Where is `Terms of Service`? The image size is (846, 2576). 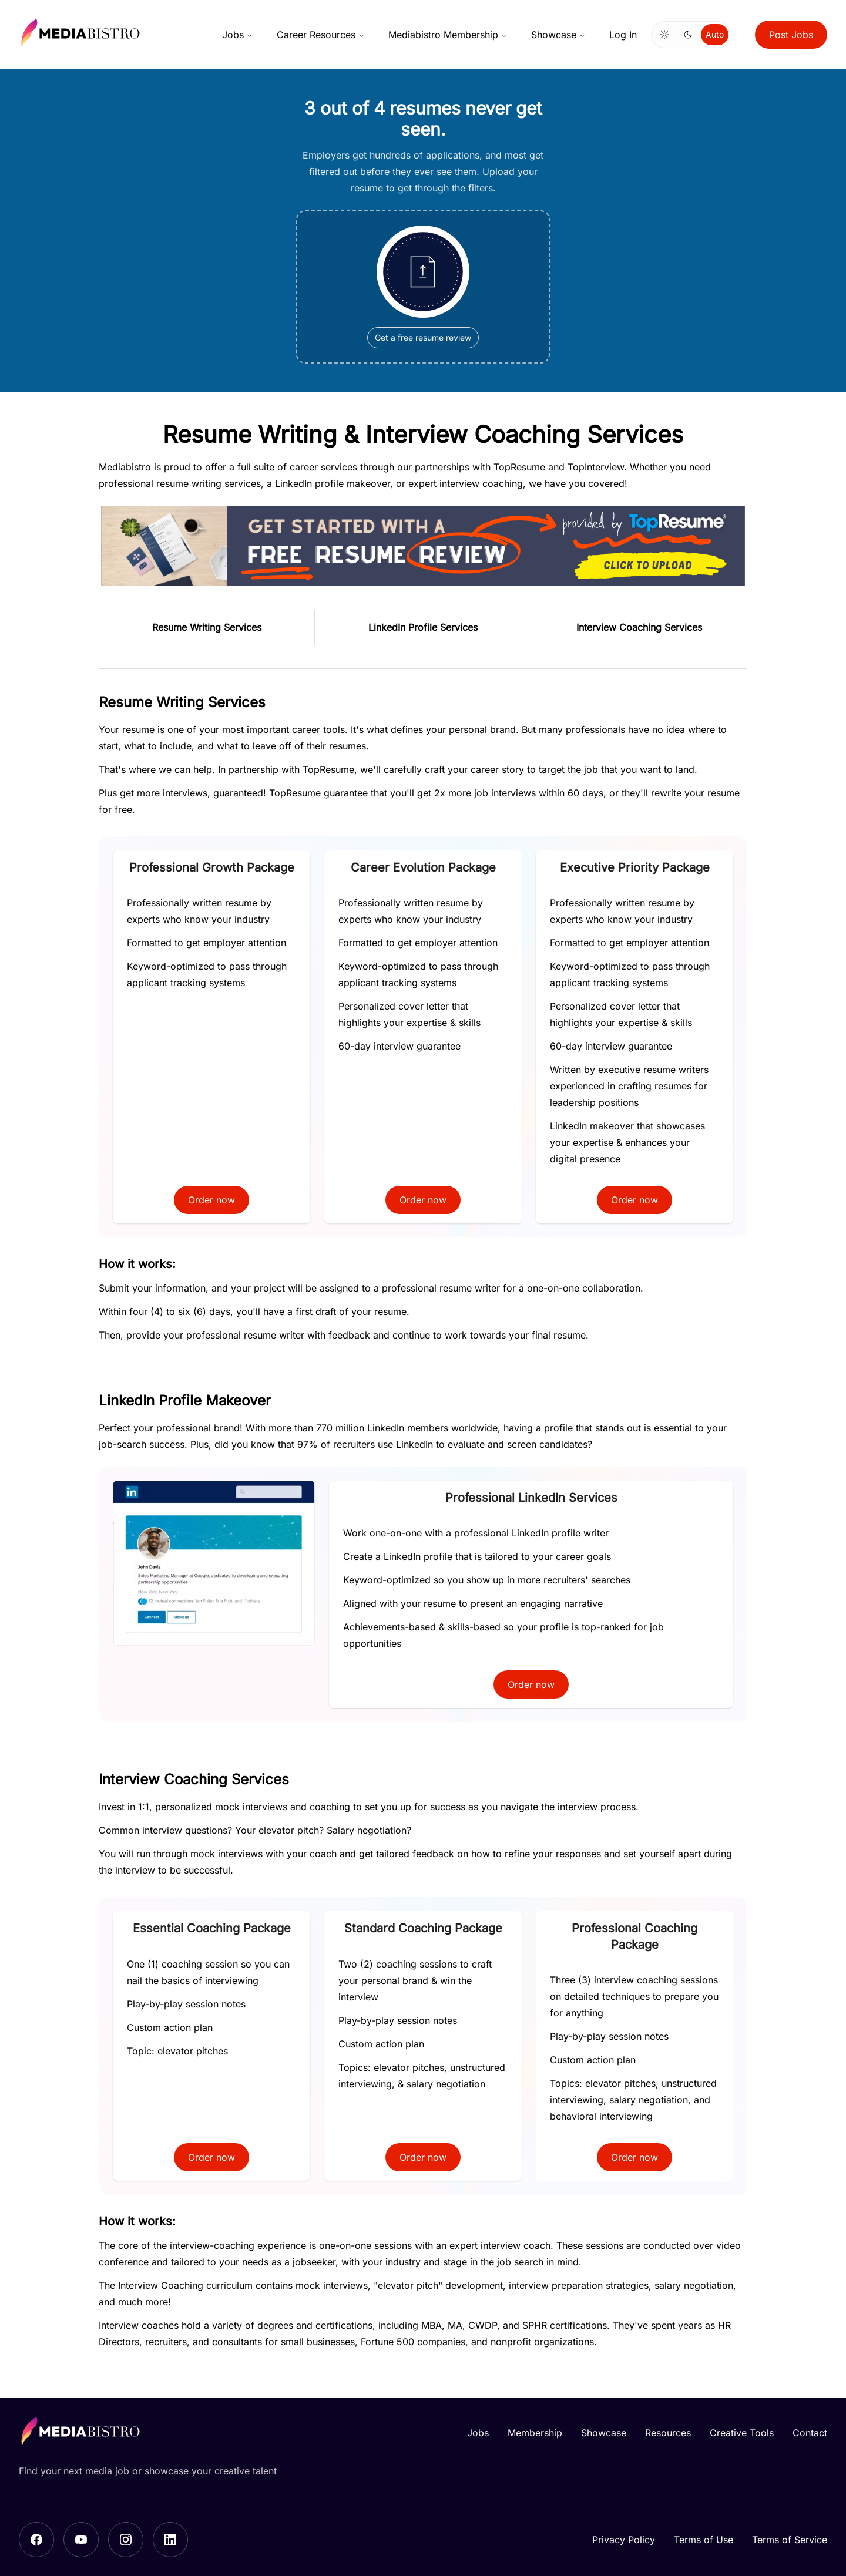
Terms of Service is located at coordinates (789, 2539).